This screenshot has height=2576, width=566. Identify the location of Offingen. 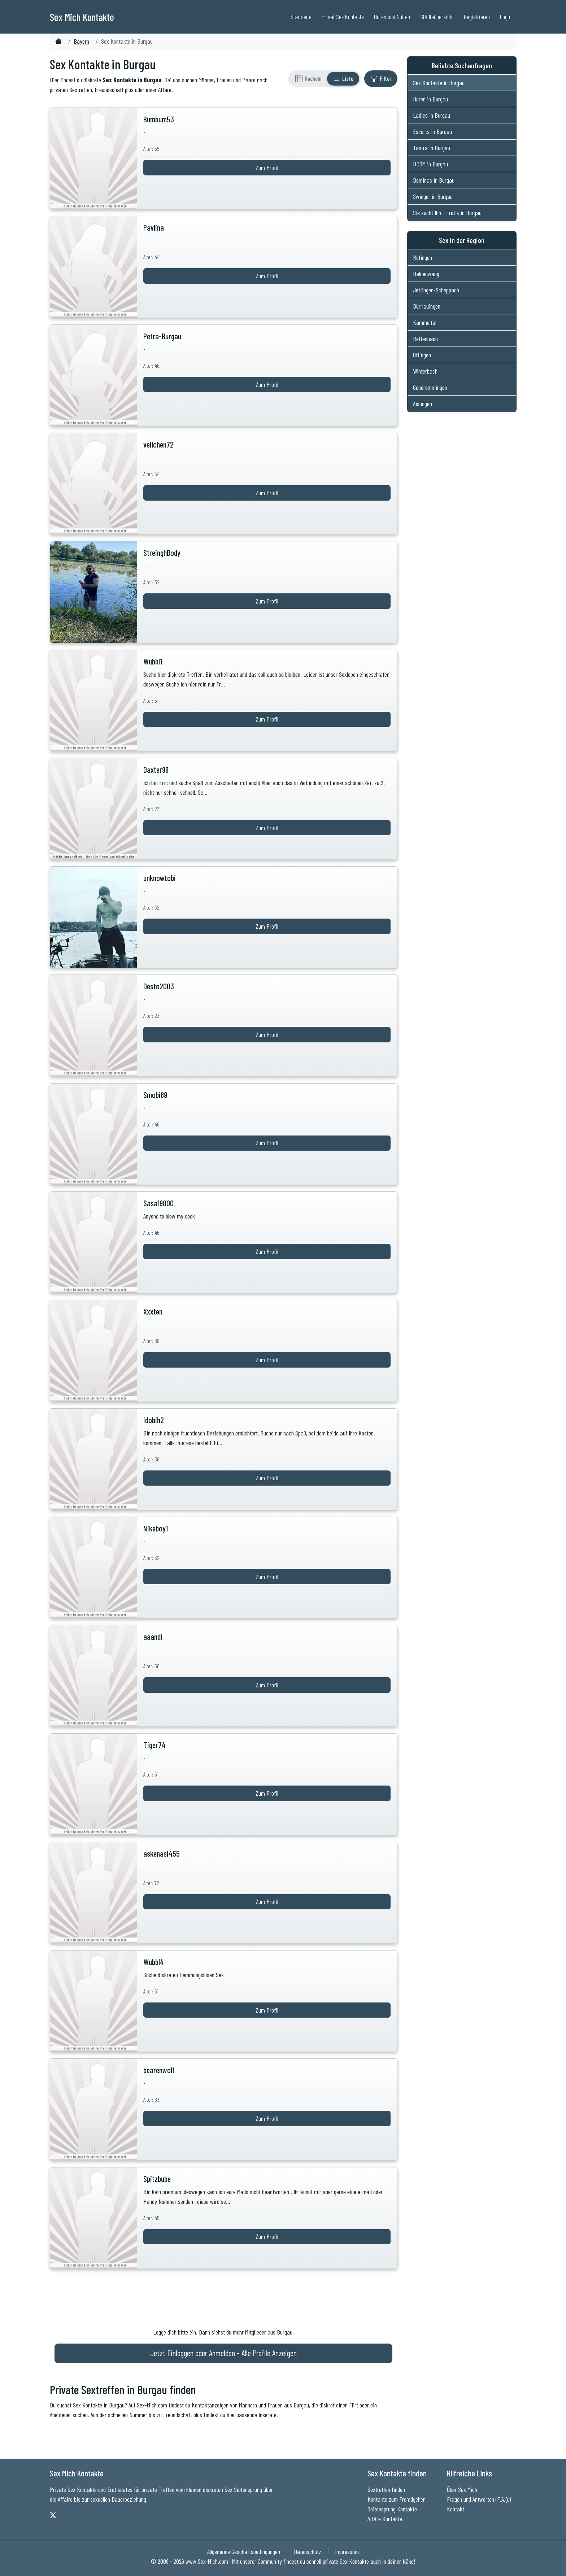
(422, 355).